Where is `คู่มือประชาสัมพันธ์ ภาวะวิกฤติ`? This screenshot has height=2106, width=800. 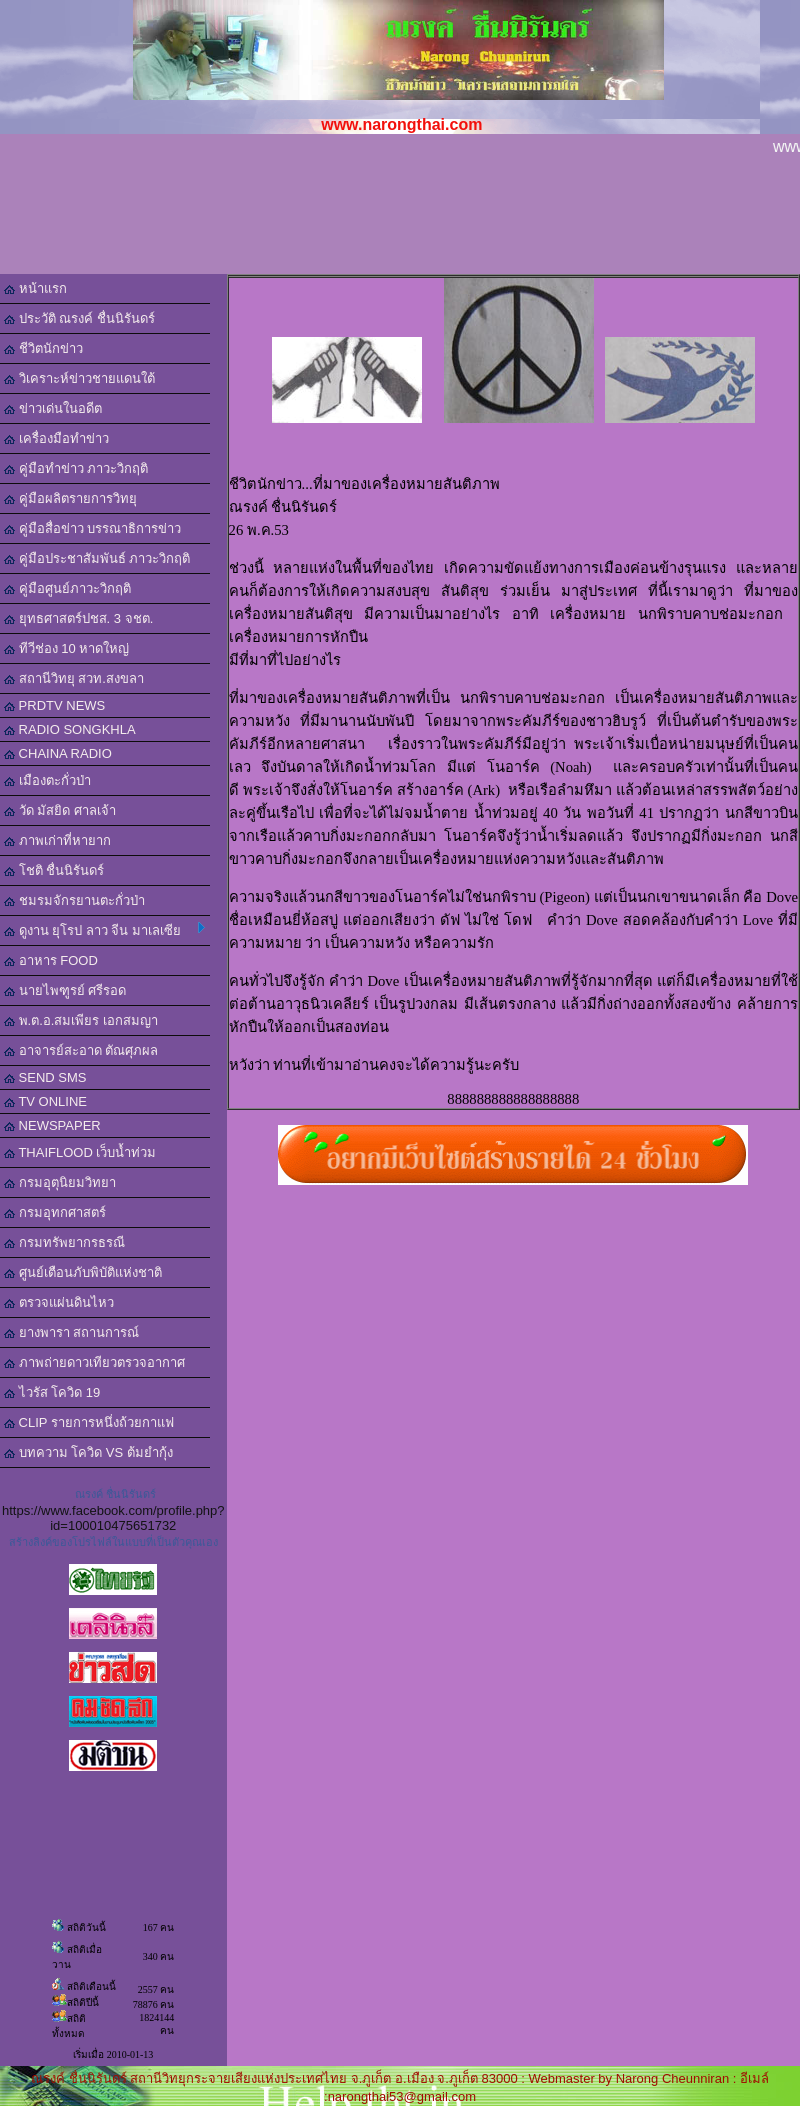
คู่มือประชาสัมพันธ์ ภาวะวิกฤติ is located at coordinates (97, 558).